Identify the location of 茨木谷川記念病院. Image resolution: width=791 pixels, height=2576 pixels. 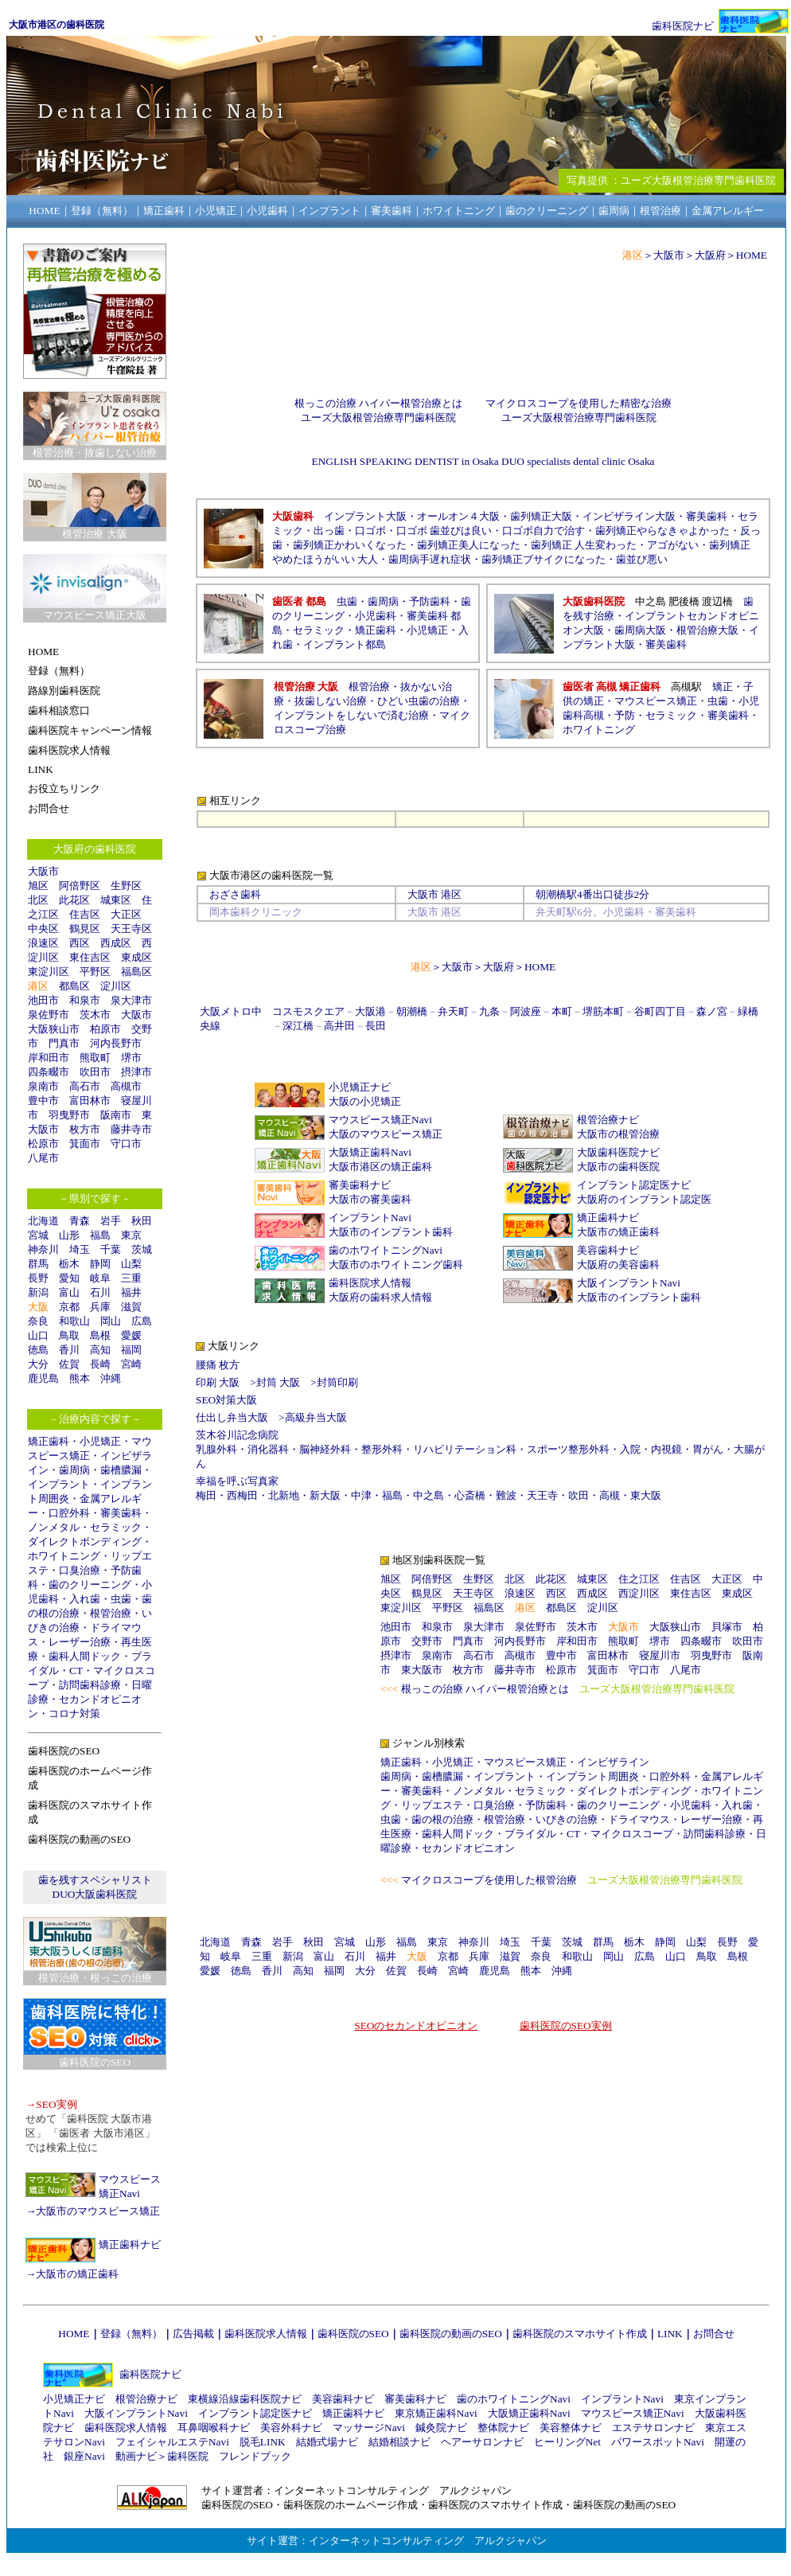
(237, 1435).